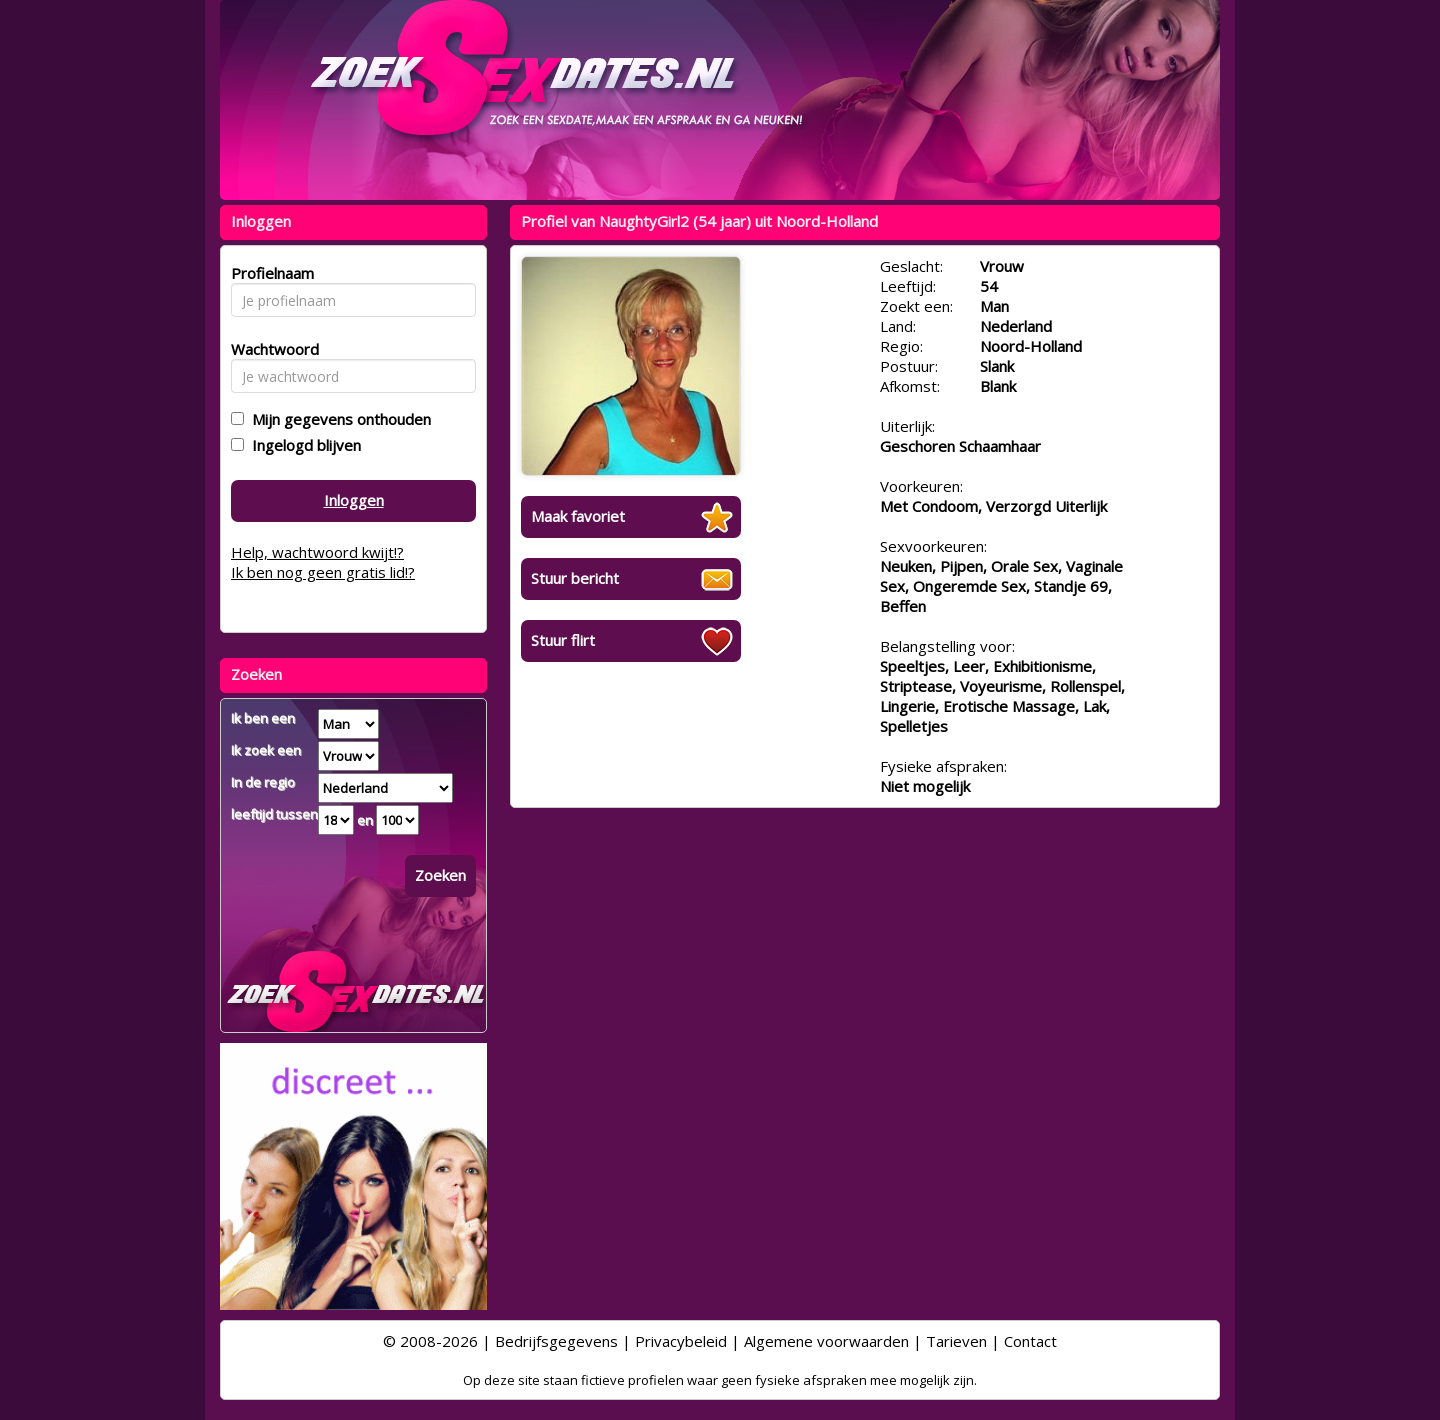  I want to click on Privacybeleid, so click(681, 1341).